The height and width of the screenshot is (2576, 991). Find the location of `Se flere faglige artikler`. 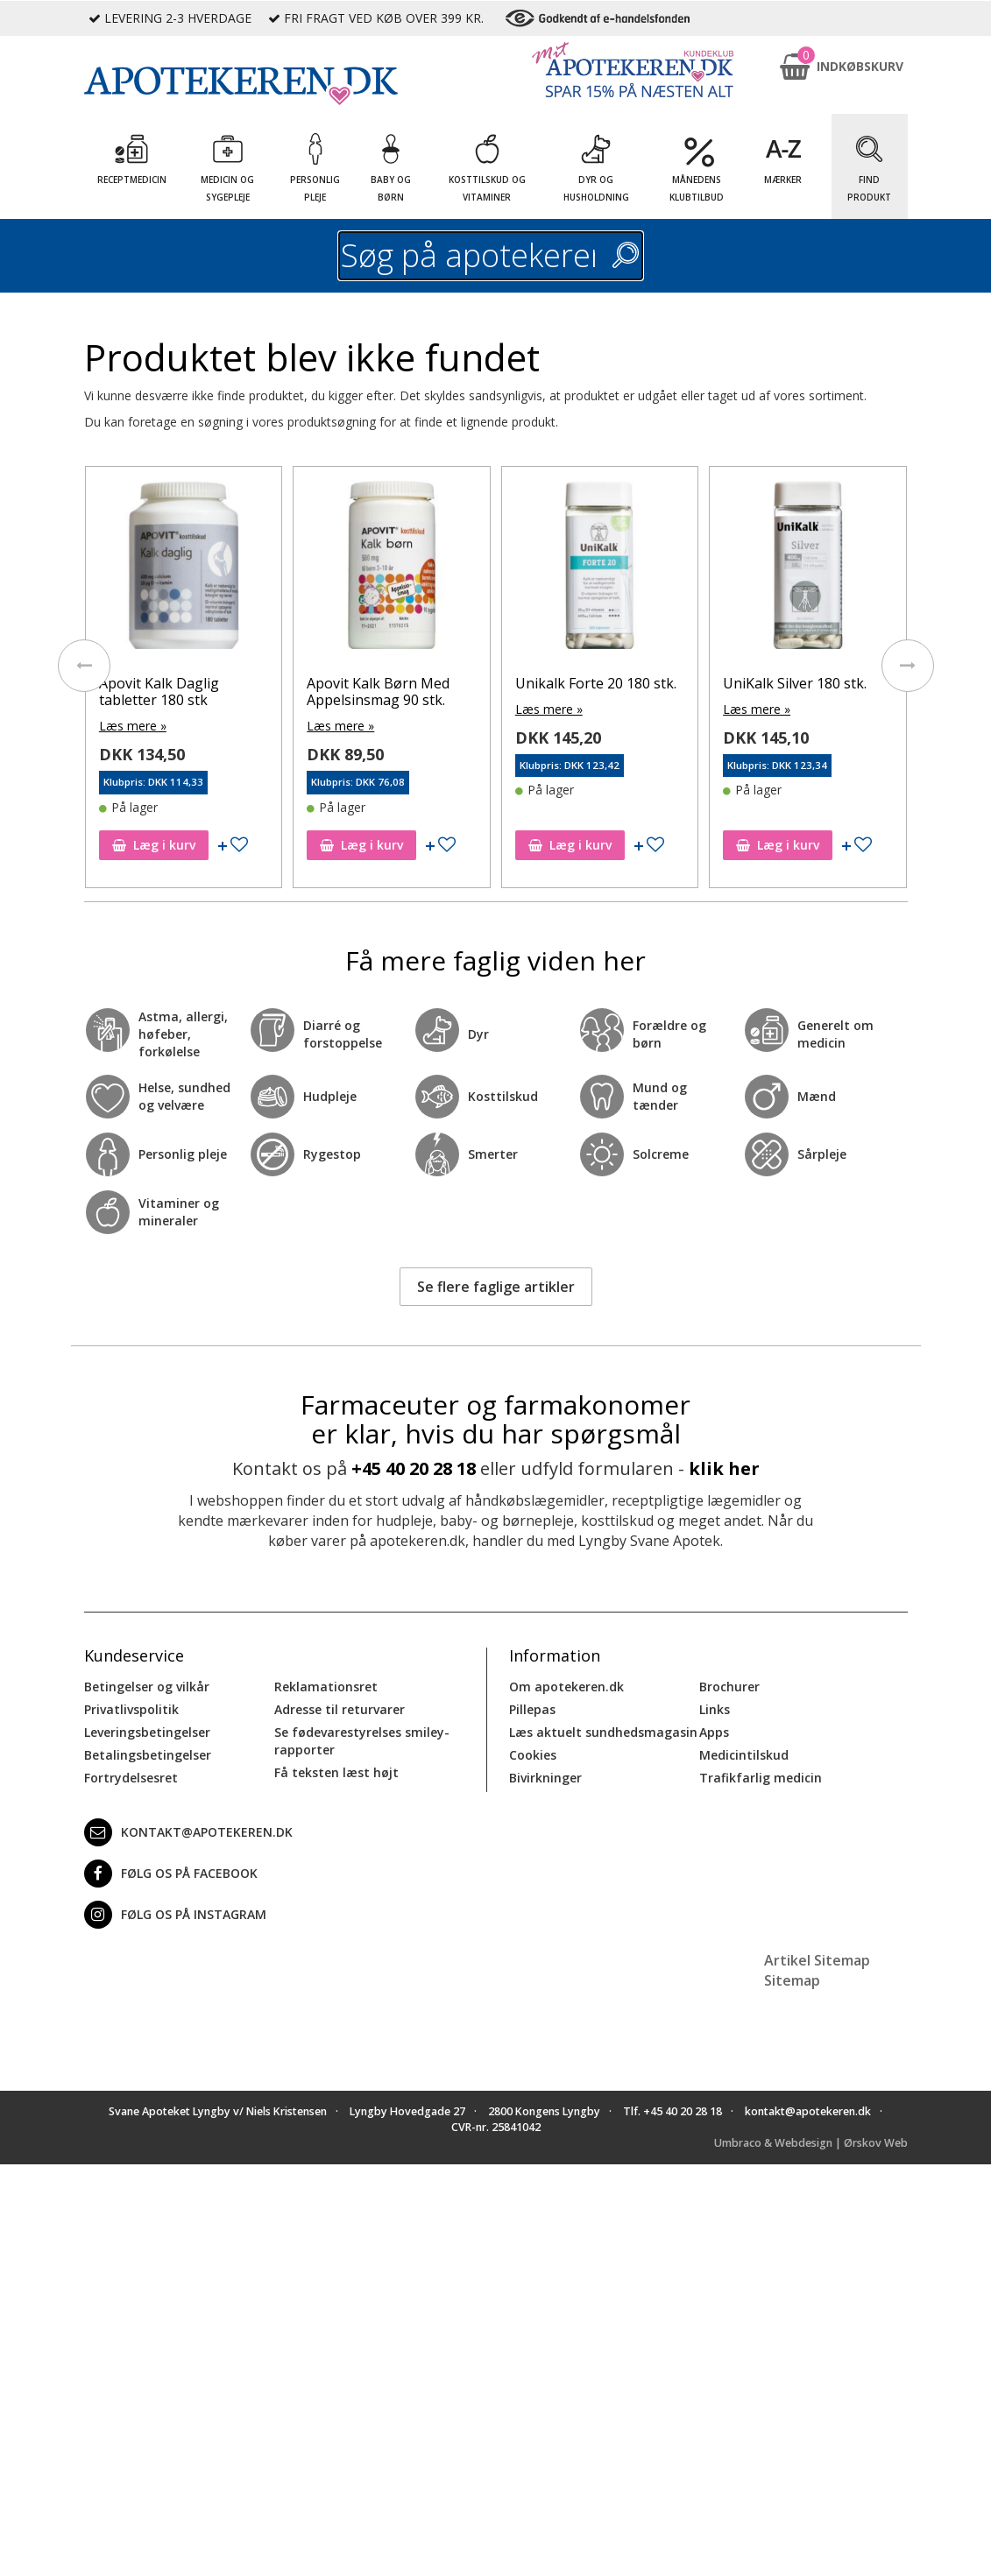

Se flere faglige artikler is located at coordinates (496, 1286).